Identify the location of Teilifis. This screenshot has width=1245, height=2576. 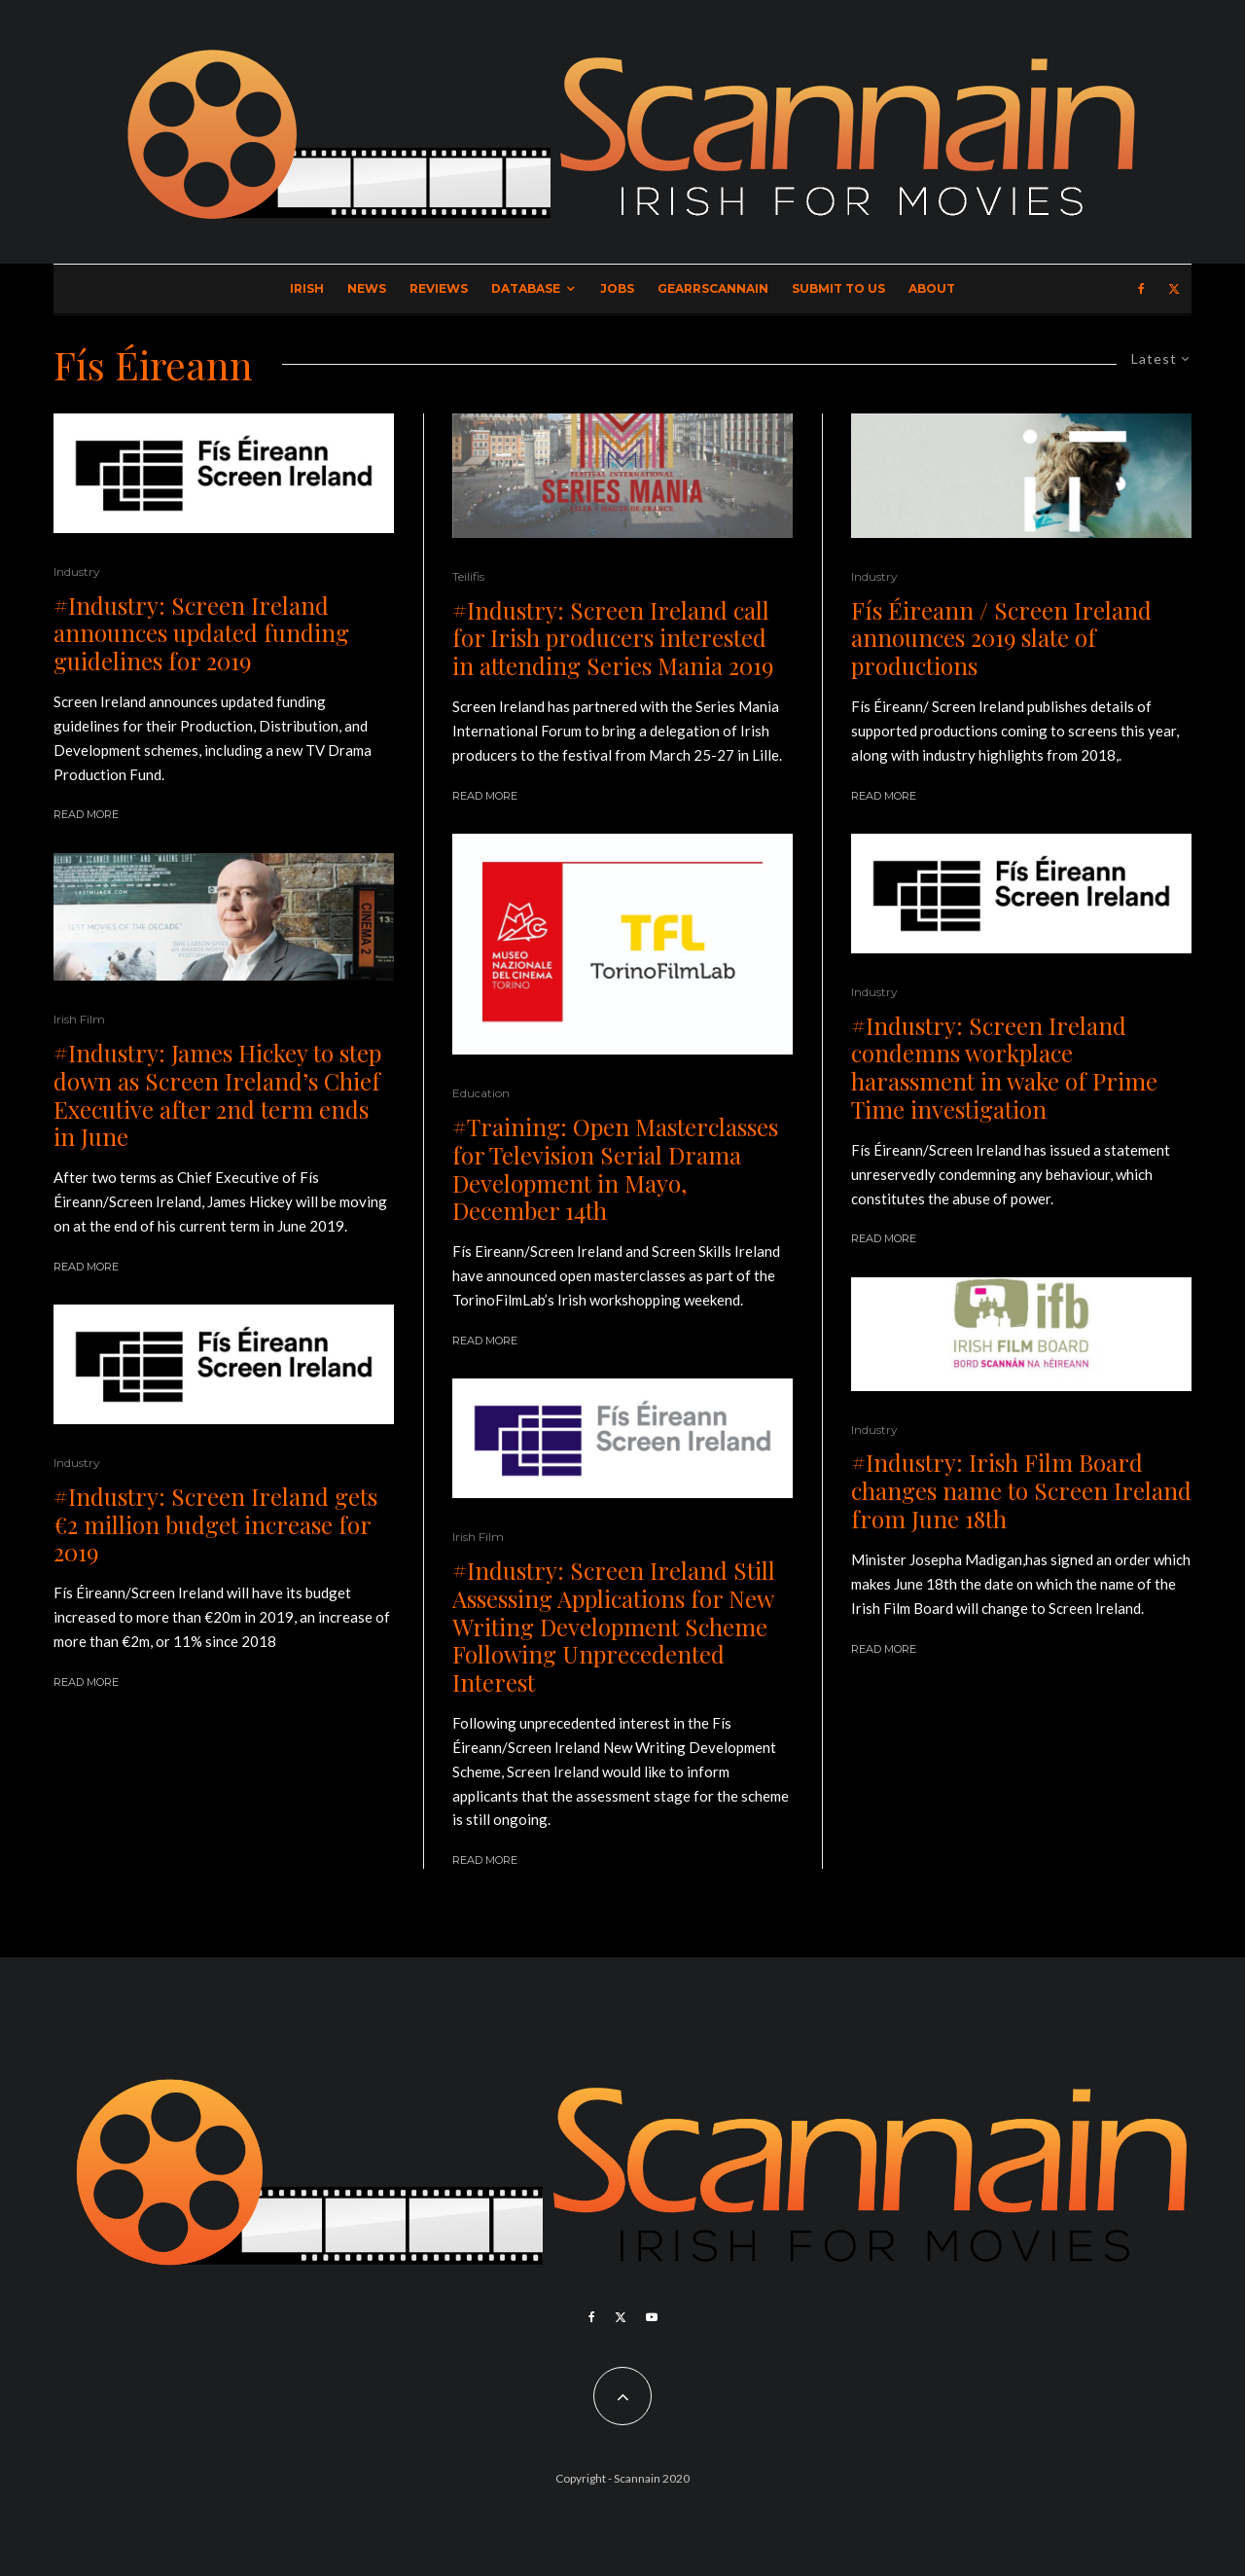
(468, 576).